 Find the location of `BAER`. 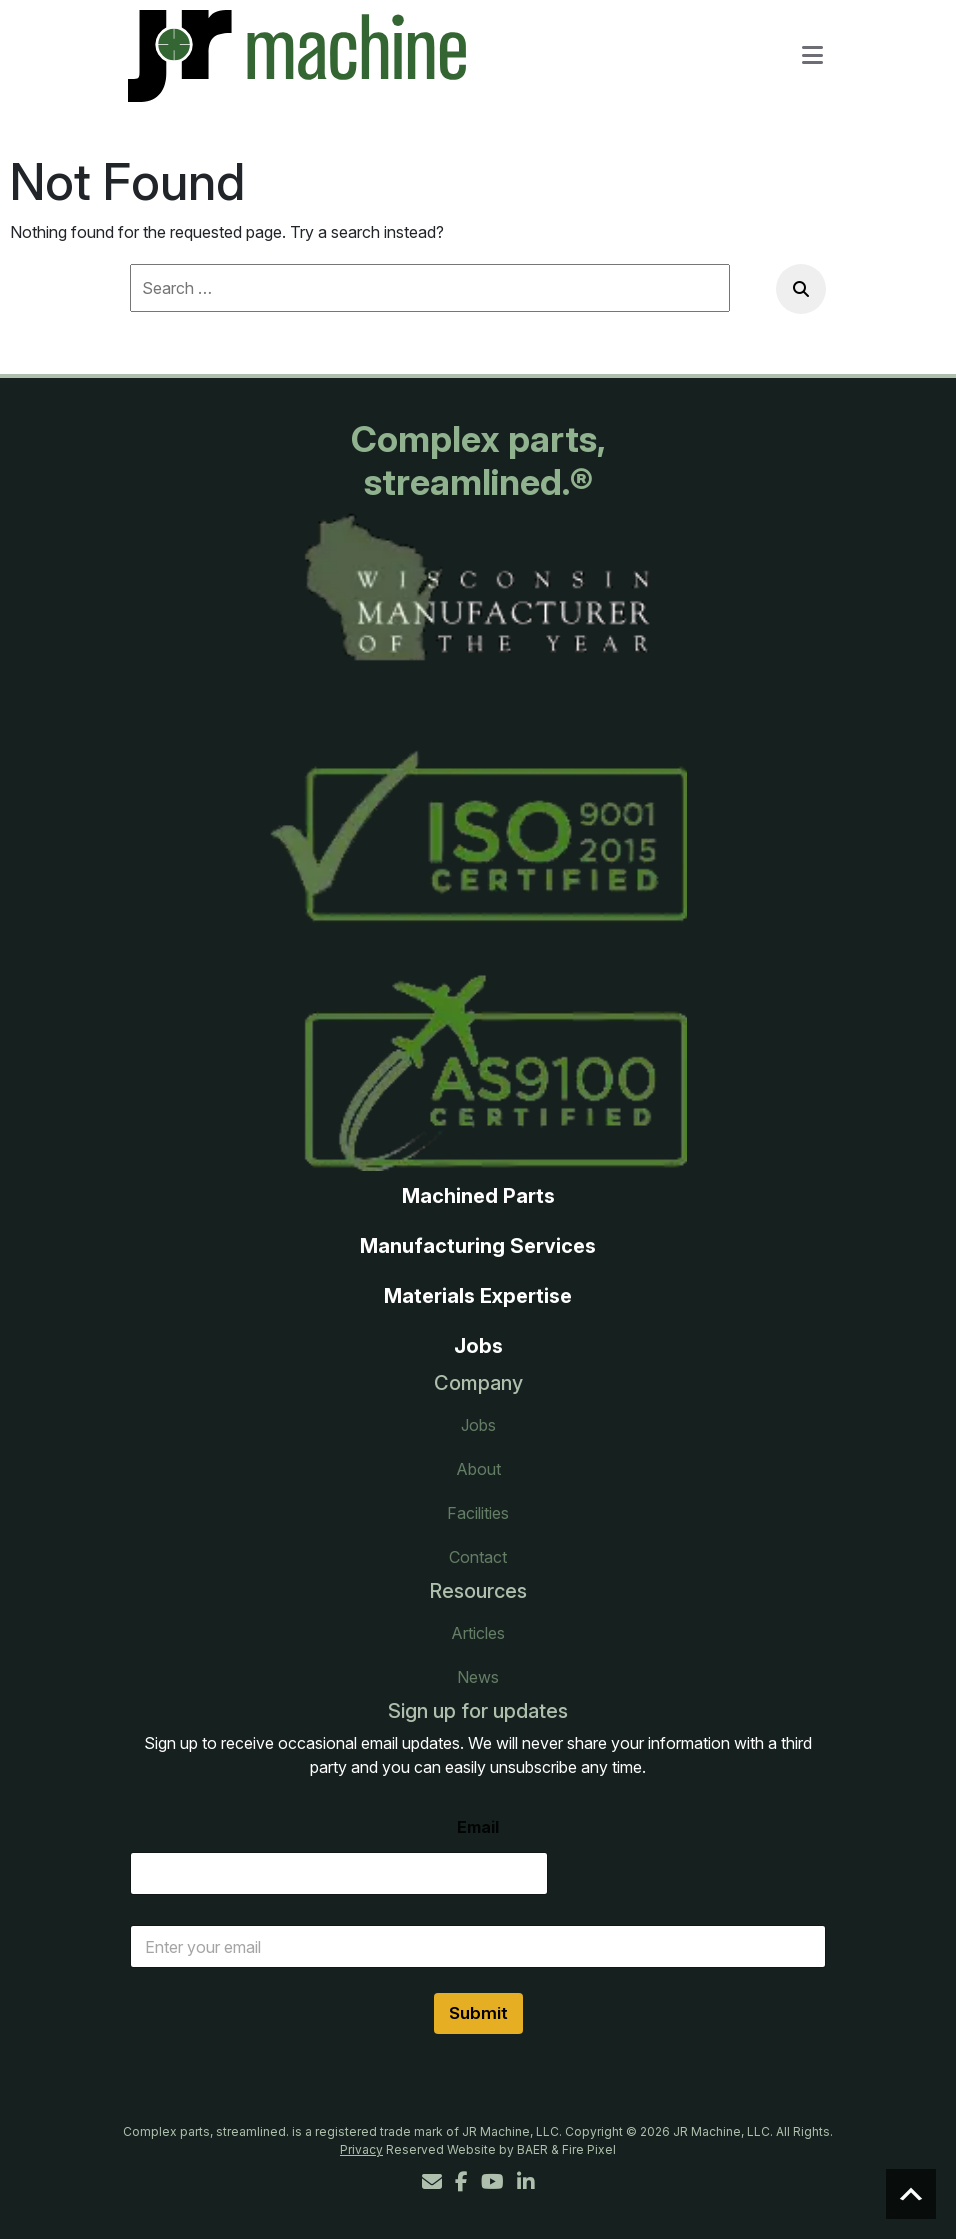

BAER is located at coordinates (532, 2149).